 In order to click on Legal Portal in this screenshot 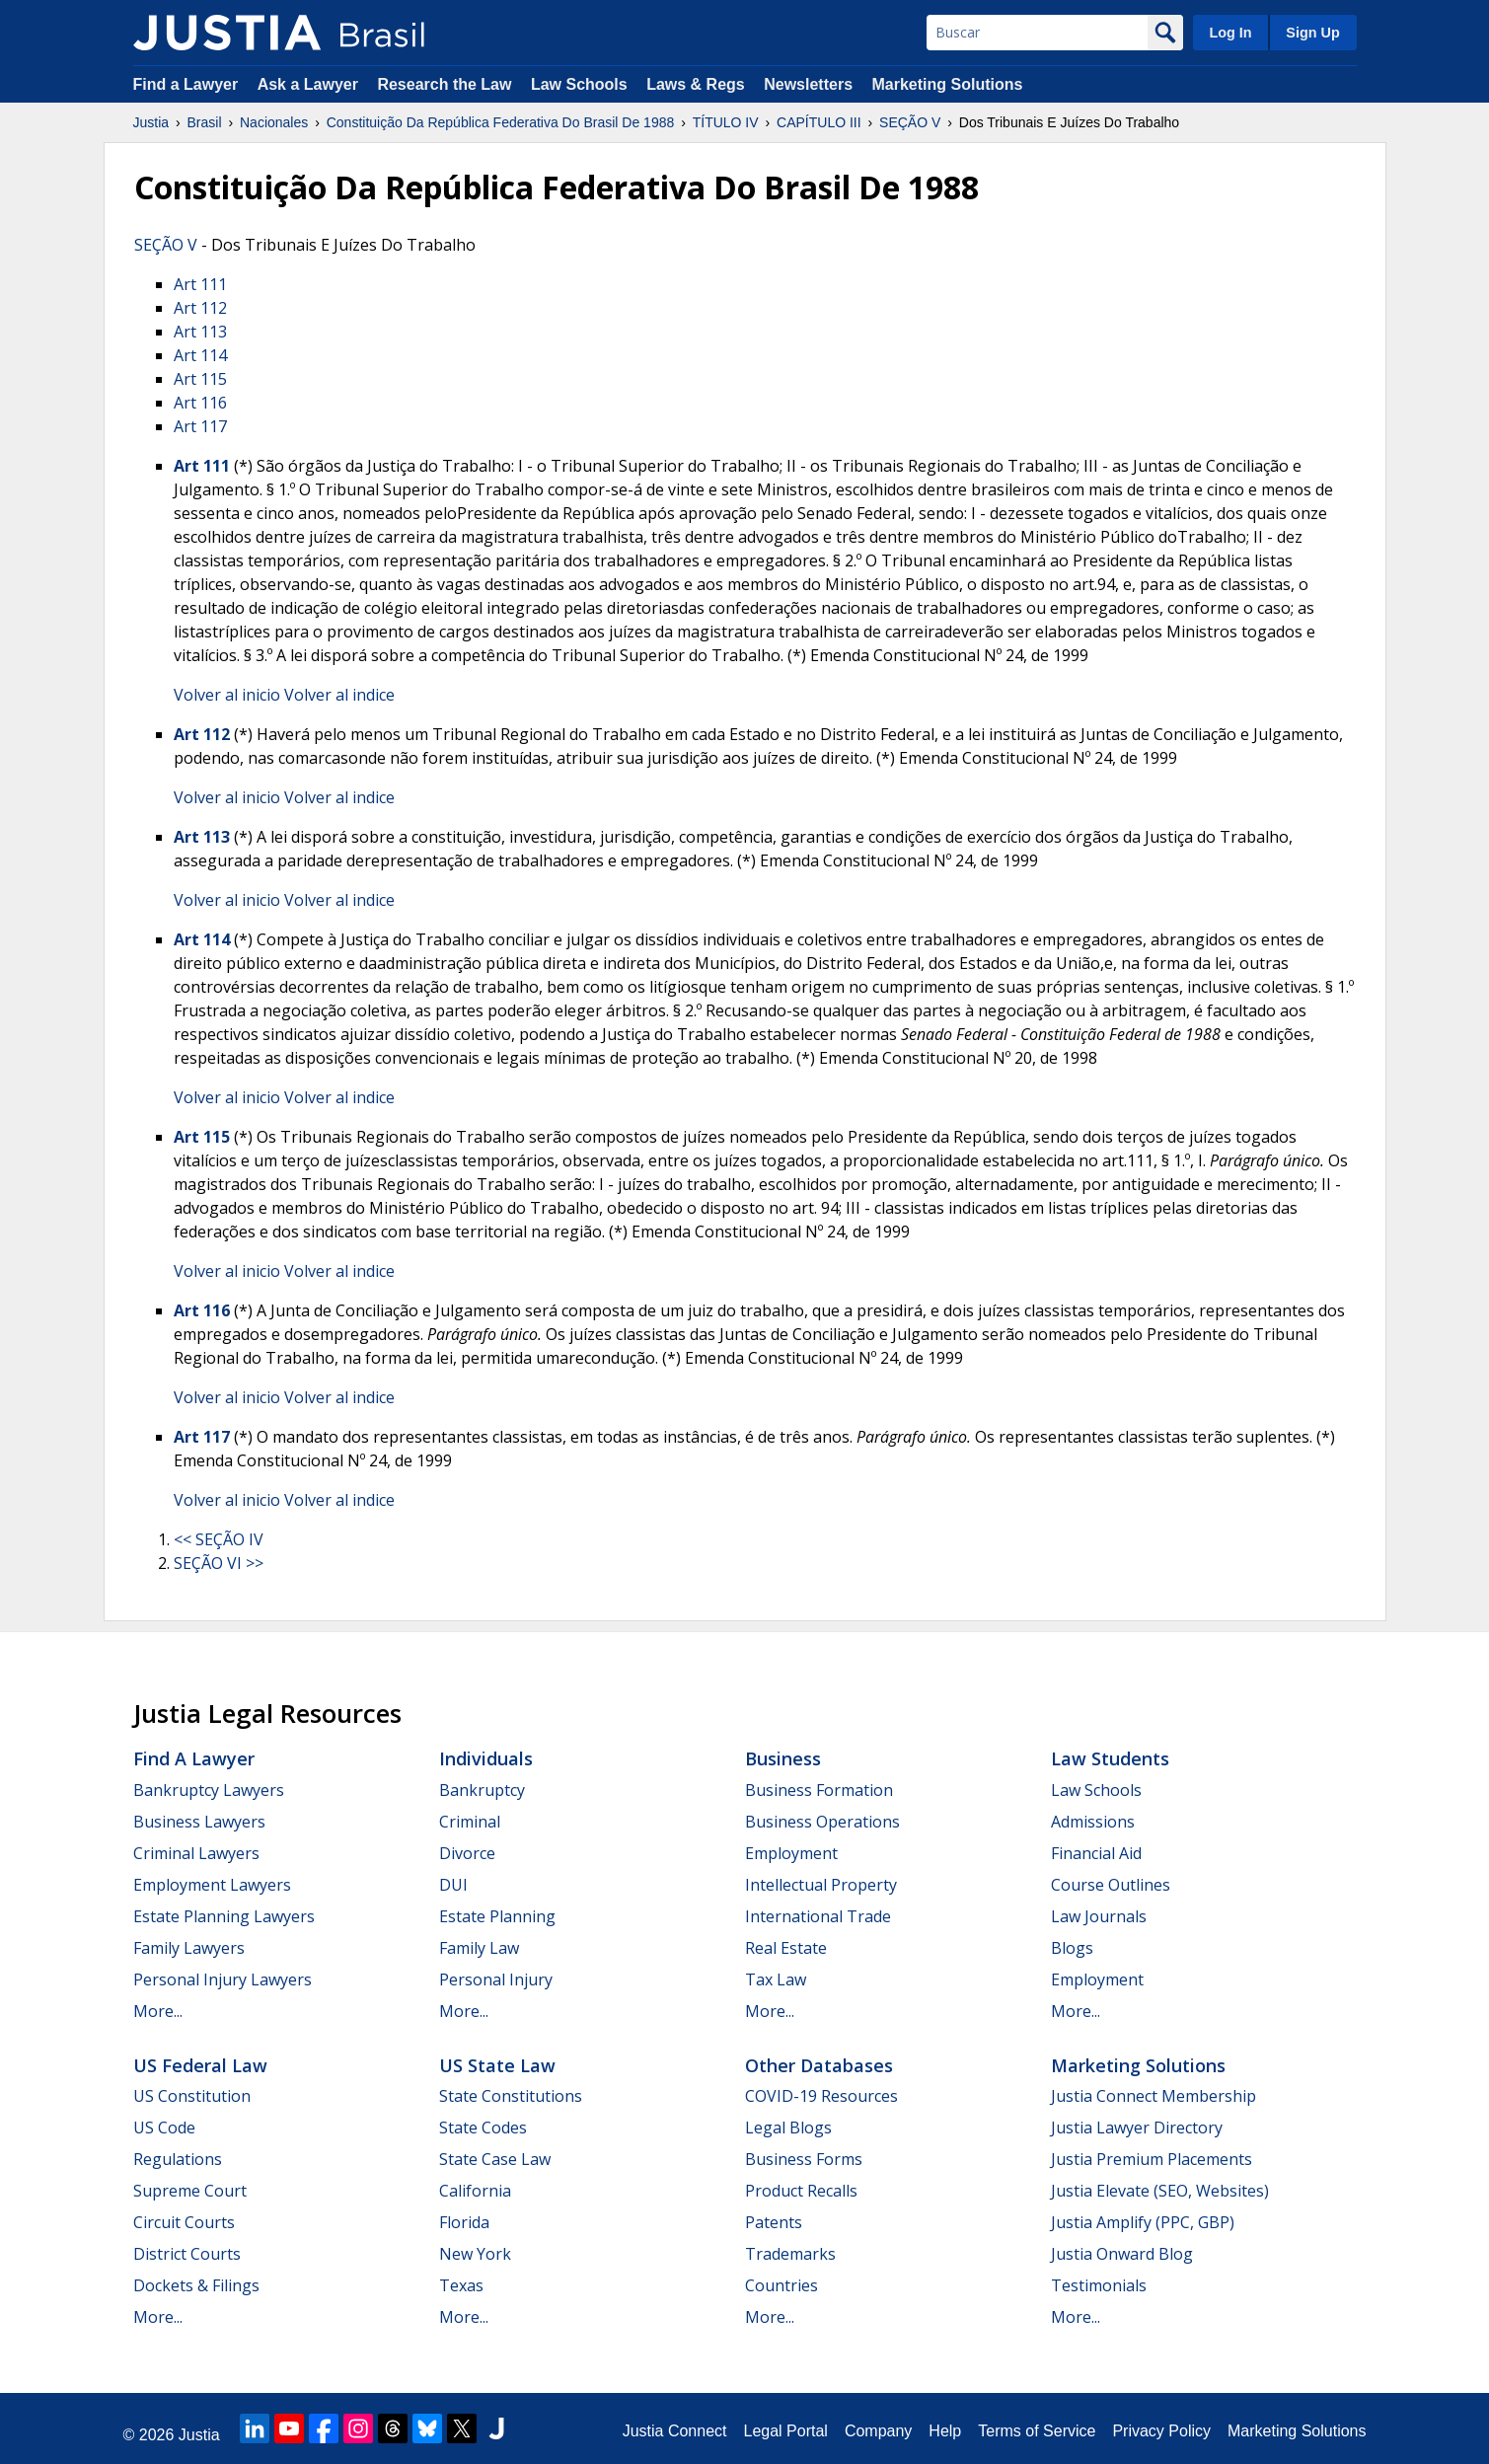, I will do `click(785, 2431)`.